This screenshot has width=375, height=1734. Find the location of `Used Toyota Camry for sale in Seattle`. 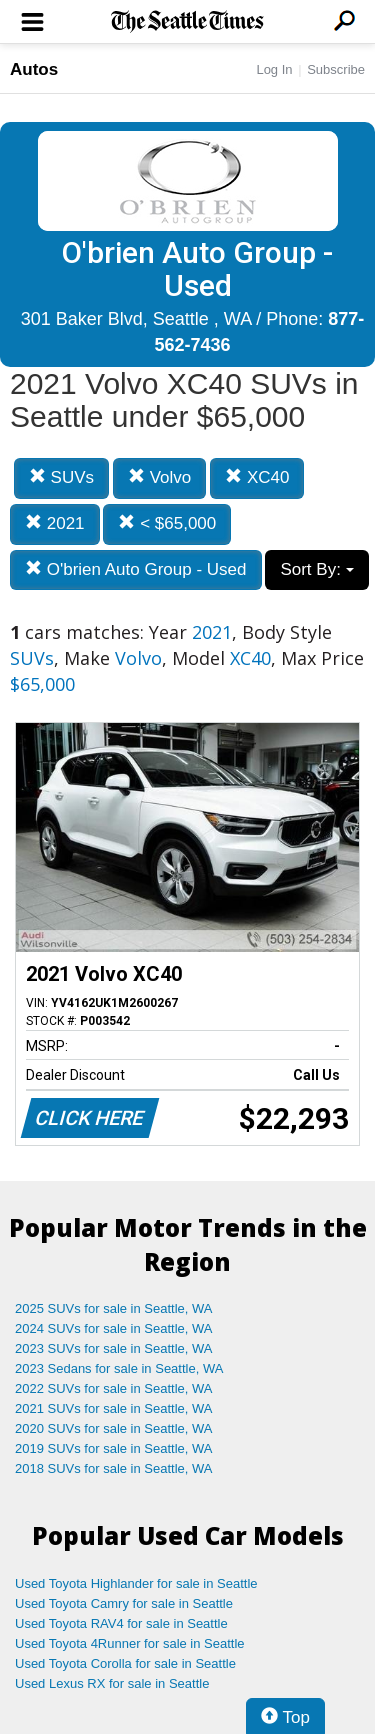

Used Toyota Camry for sale in Seattle is located at coordinates (124, 1603).